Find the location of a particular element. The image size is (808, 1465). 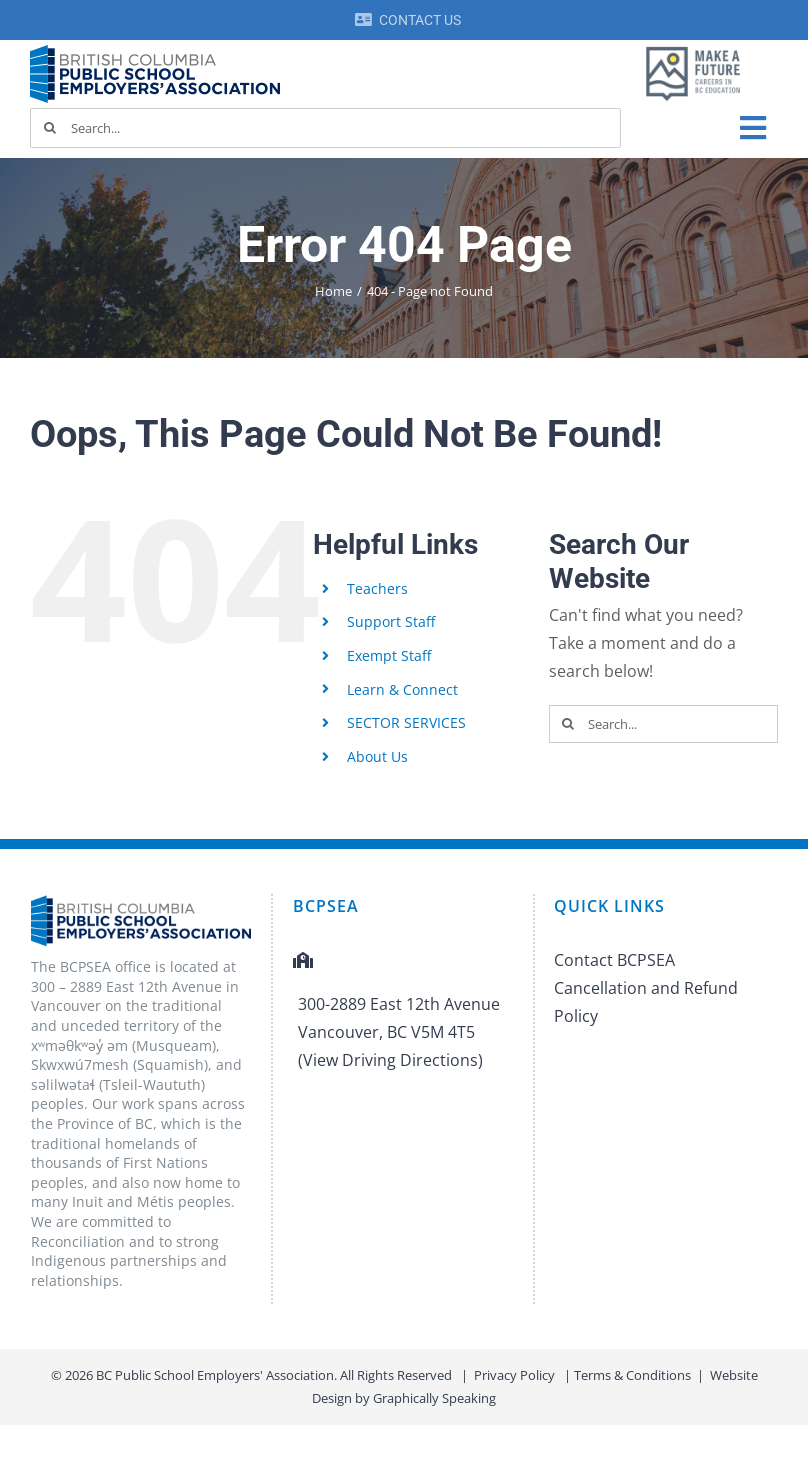

[Search...] is located at coordinates (325, 128).